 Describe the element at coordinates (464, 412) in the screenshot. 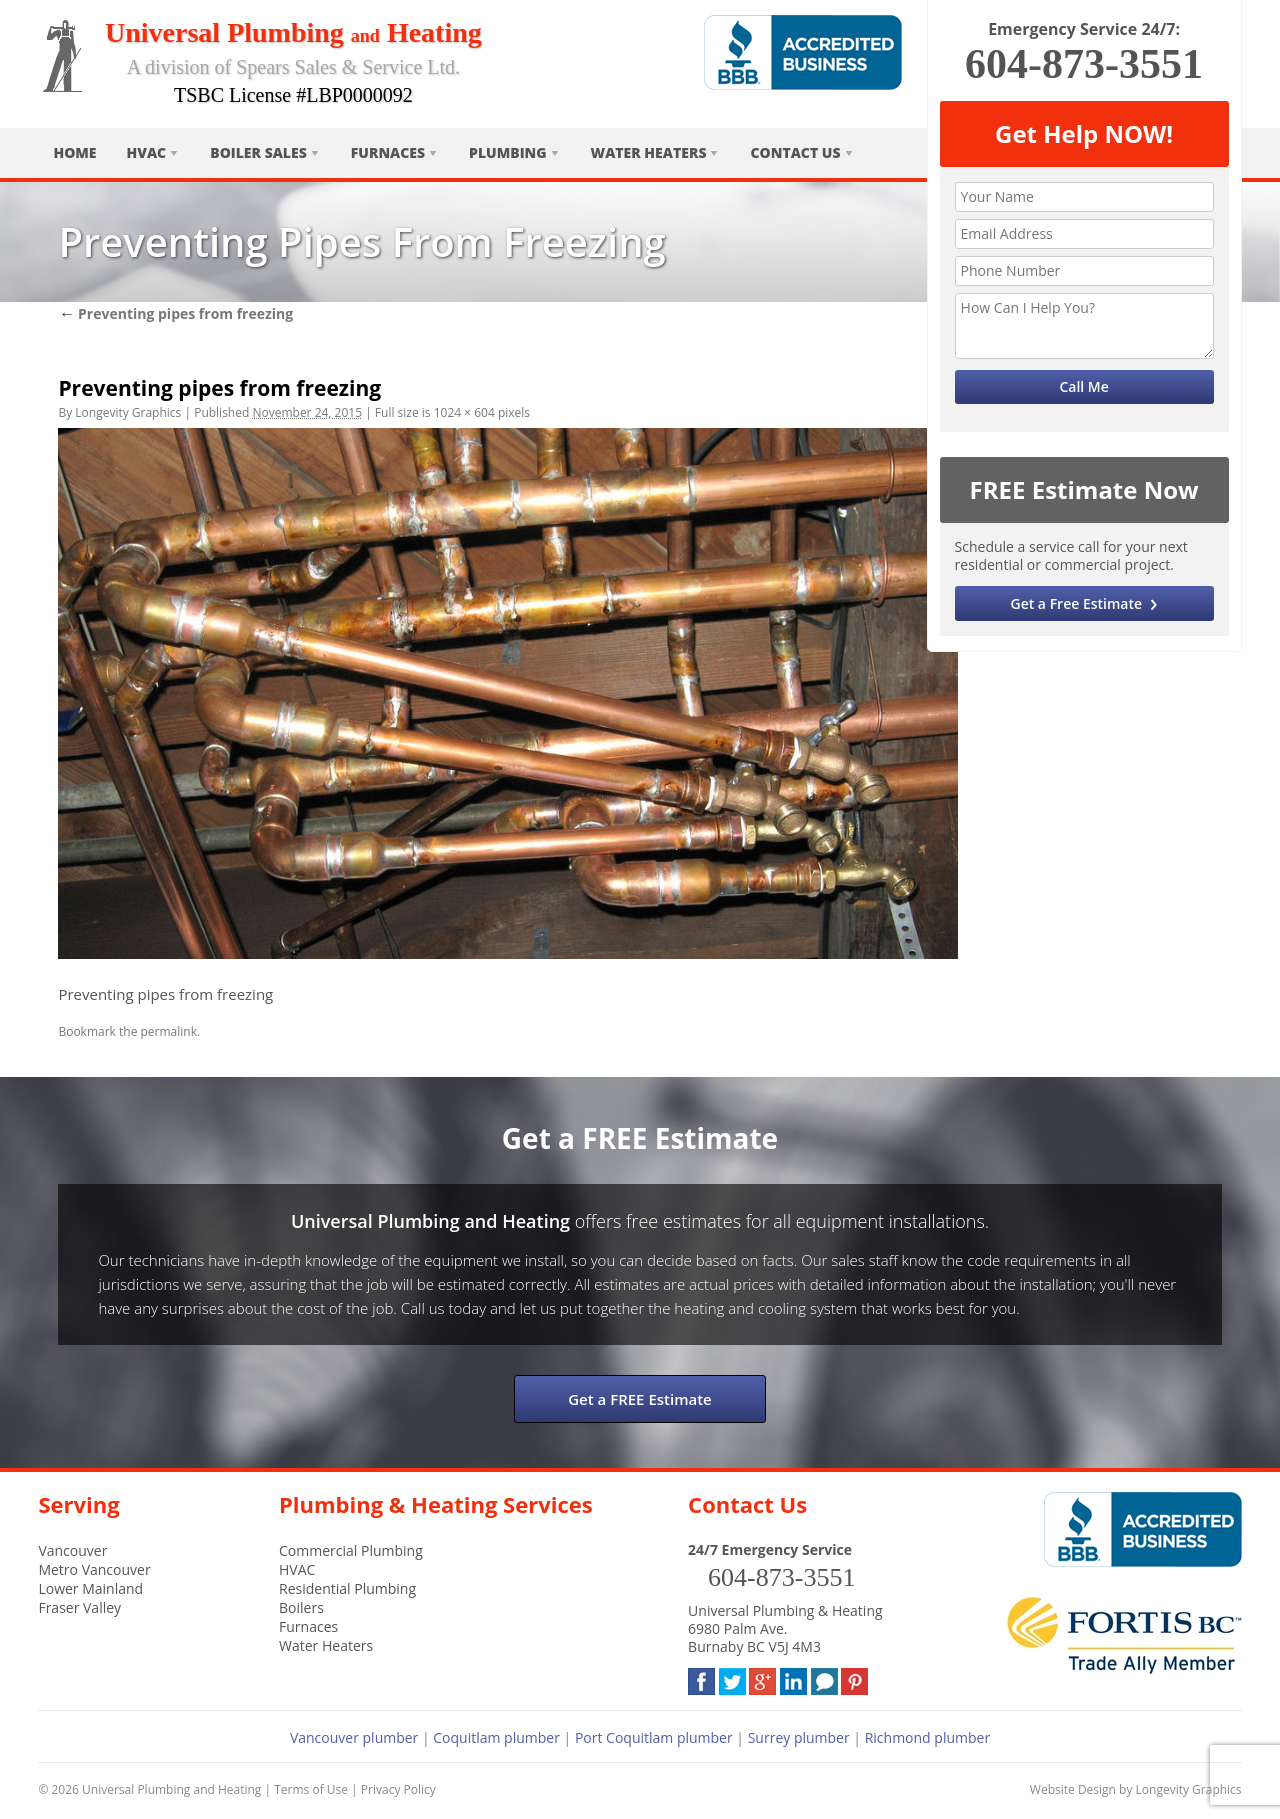

I see `1024 × 604` at that location.